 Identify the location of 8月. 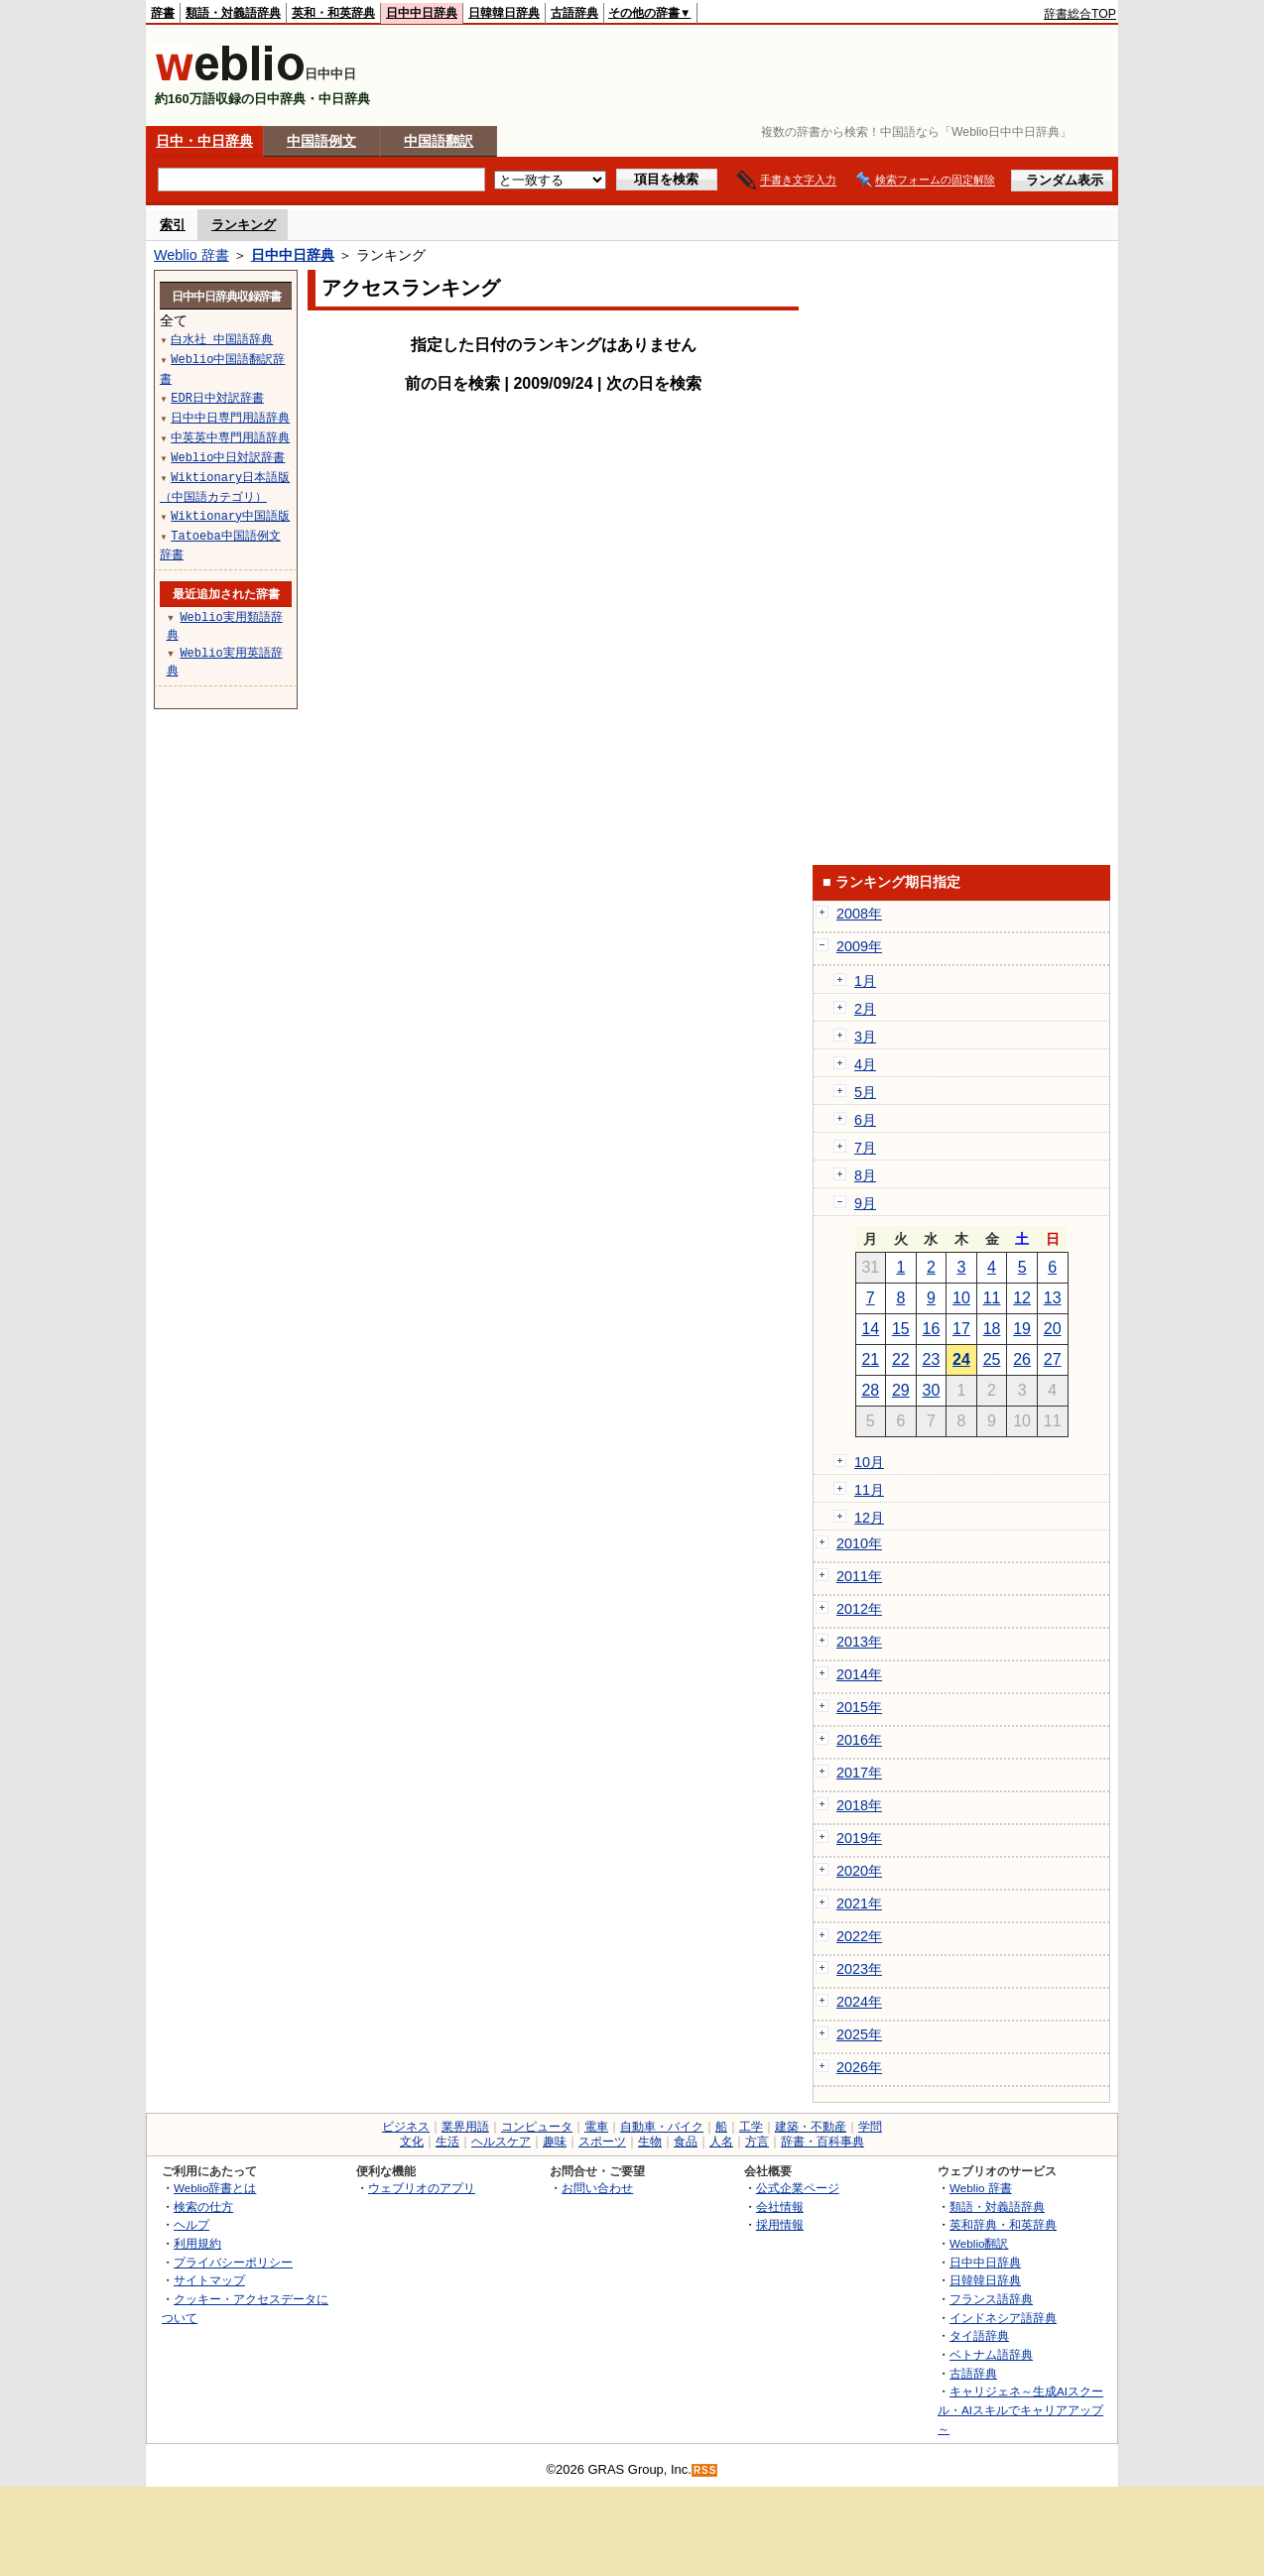
(865, 1175).